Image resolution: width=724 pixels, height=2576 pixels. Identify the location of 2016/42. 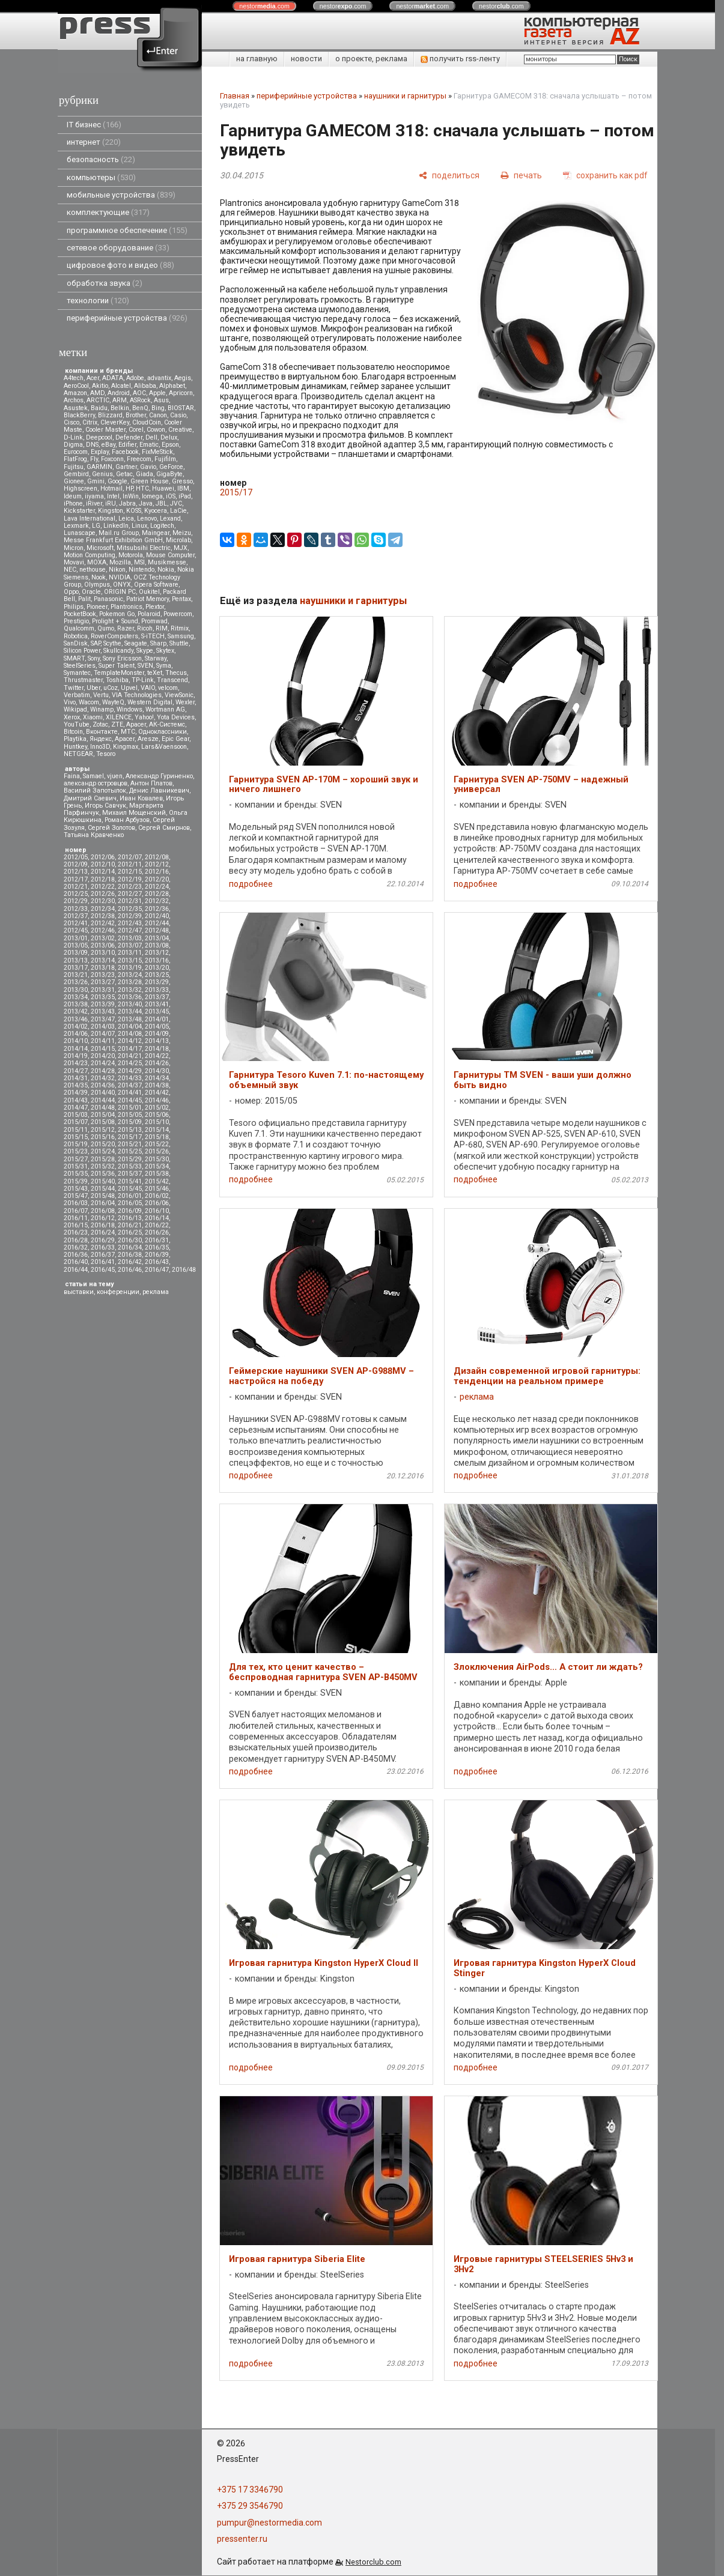
(130, 1262).